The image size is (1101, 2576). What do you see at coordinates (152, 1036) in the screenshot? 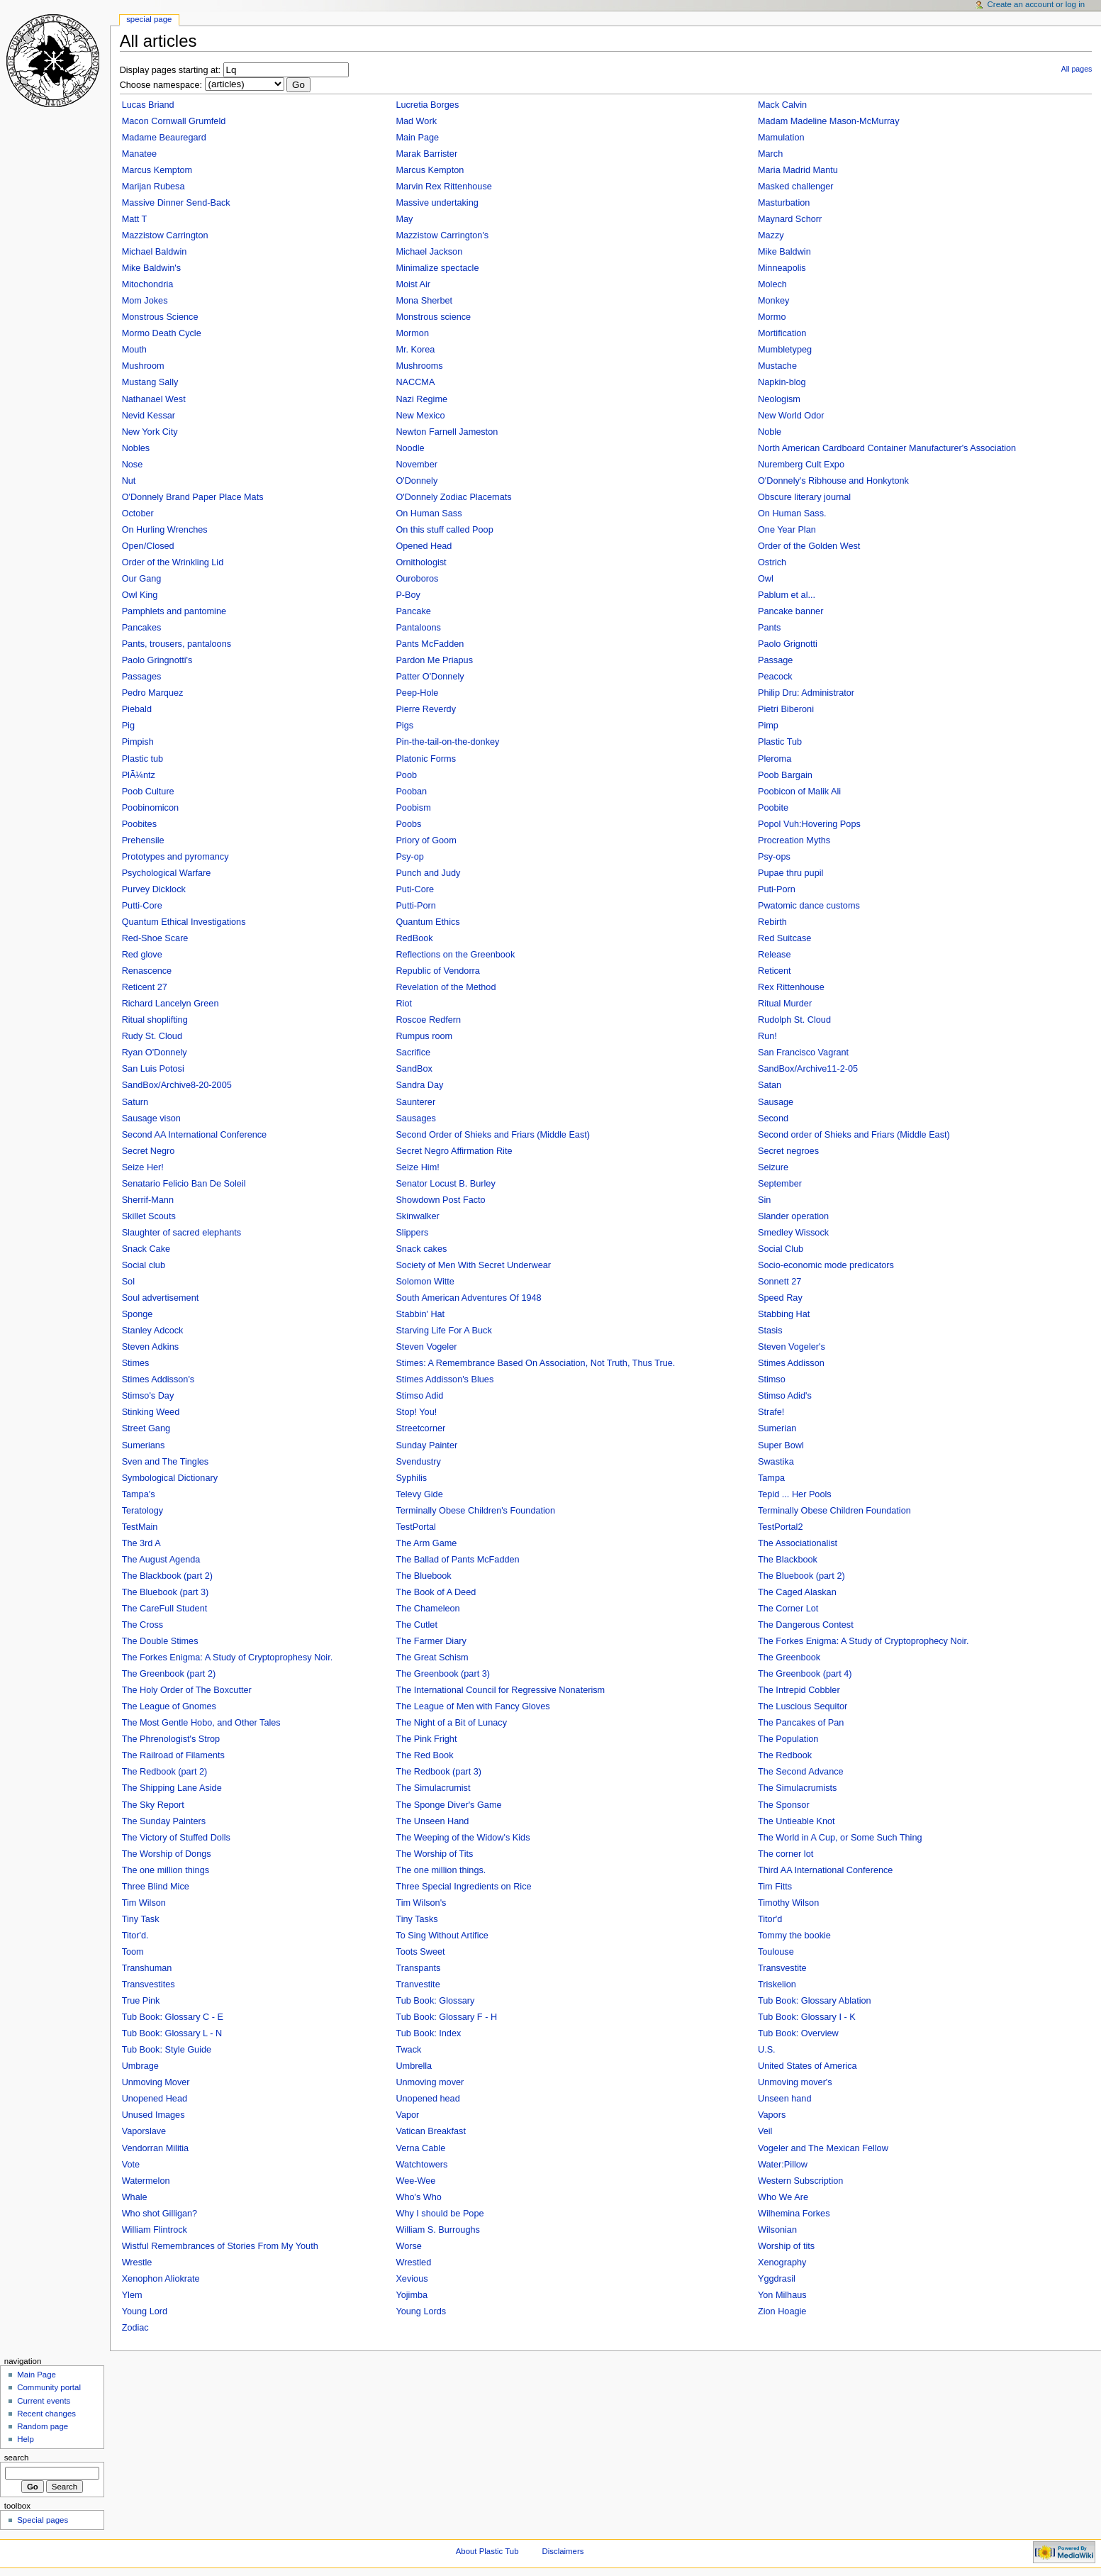
I see `Rudy St. Cloud` at bounding box center [152, 1036].